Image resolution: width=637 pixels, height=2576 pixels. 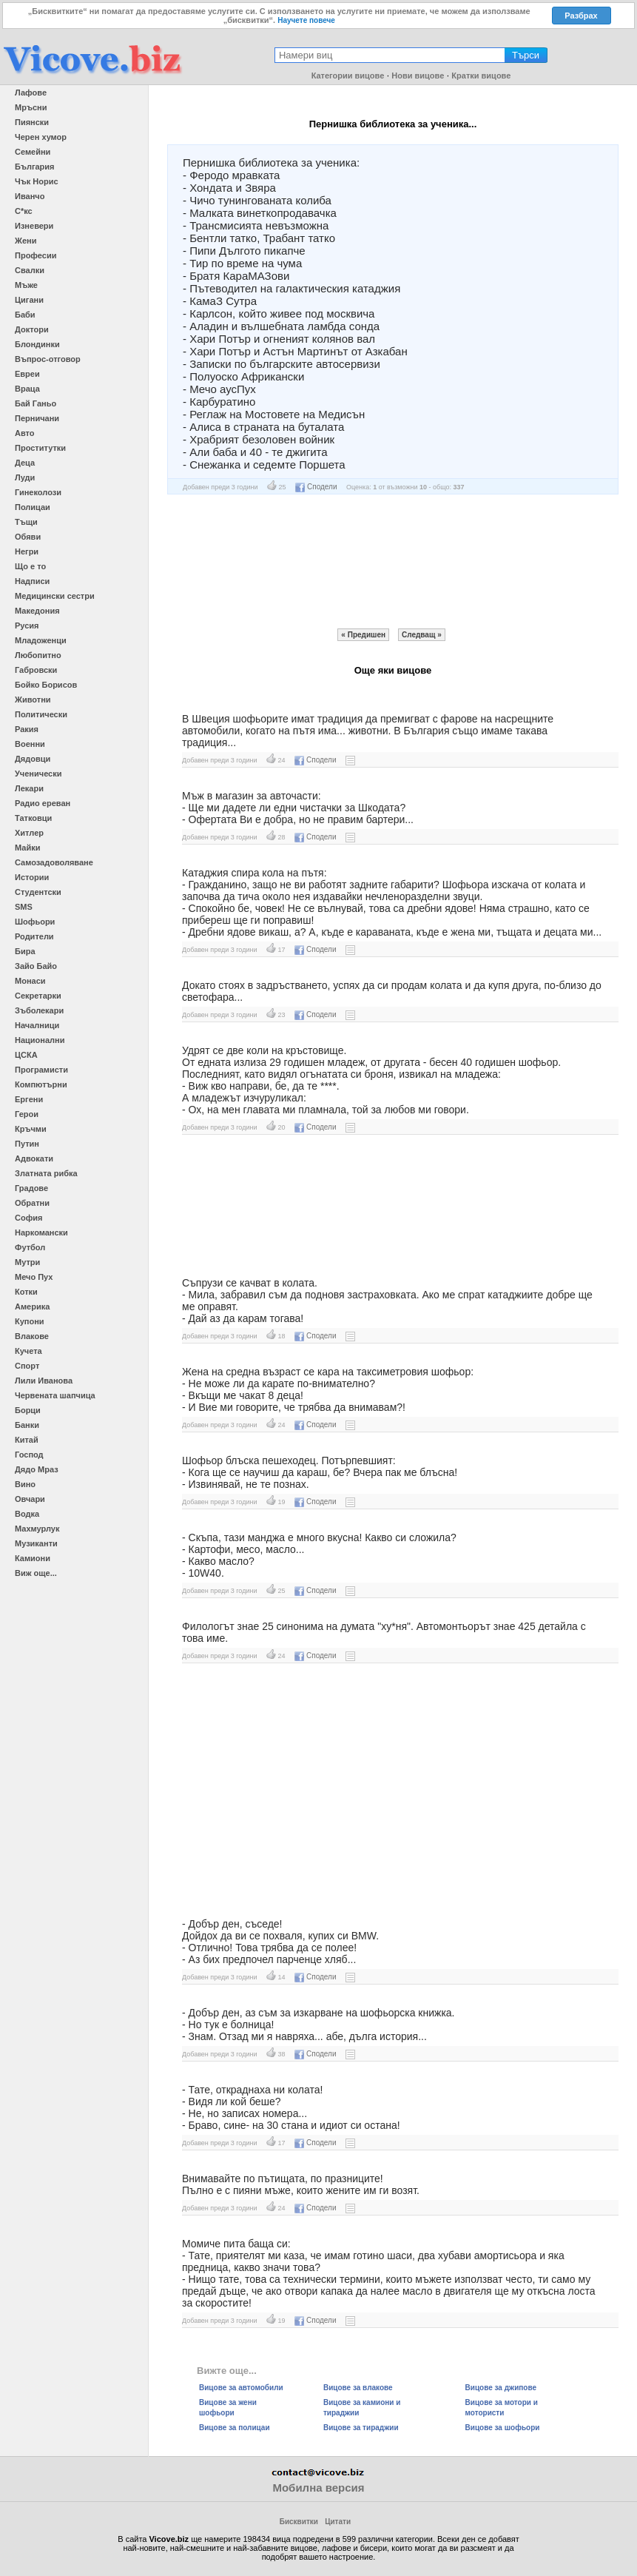 I want to click on Блондинки, so click(x=37, y=344).